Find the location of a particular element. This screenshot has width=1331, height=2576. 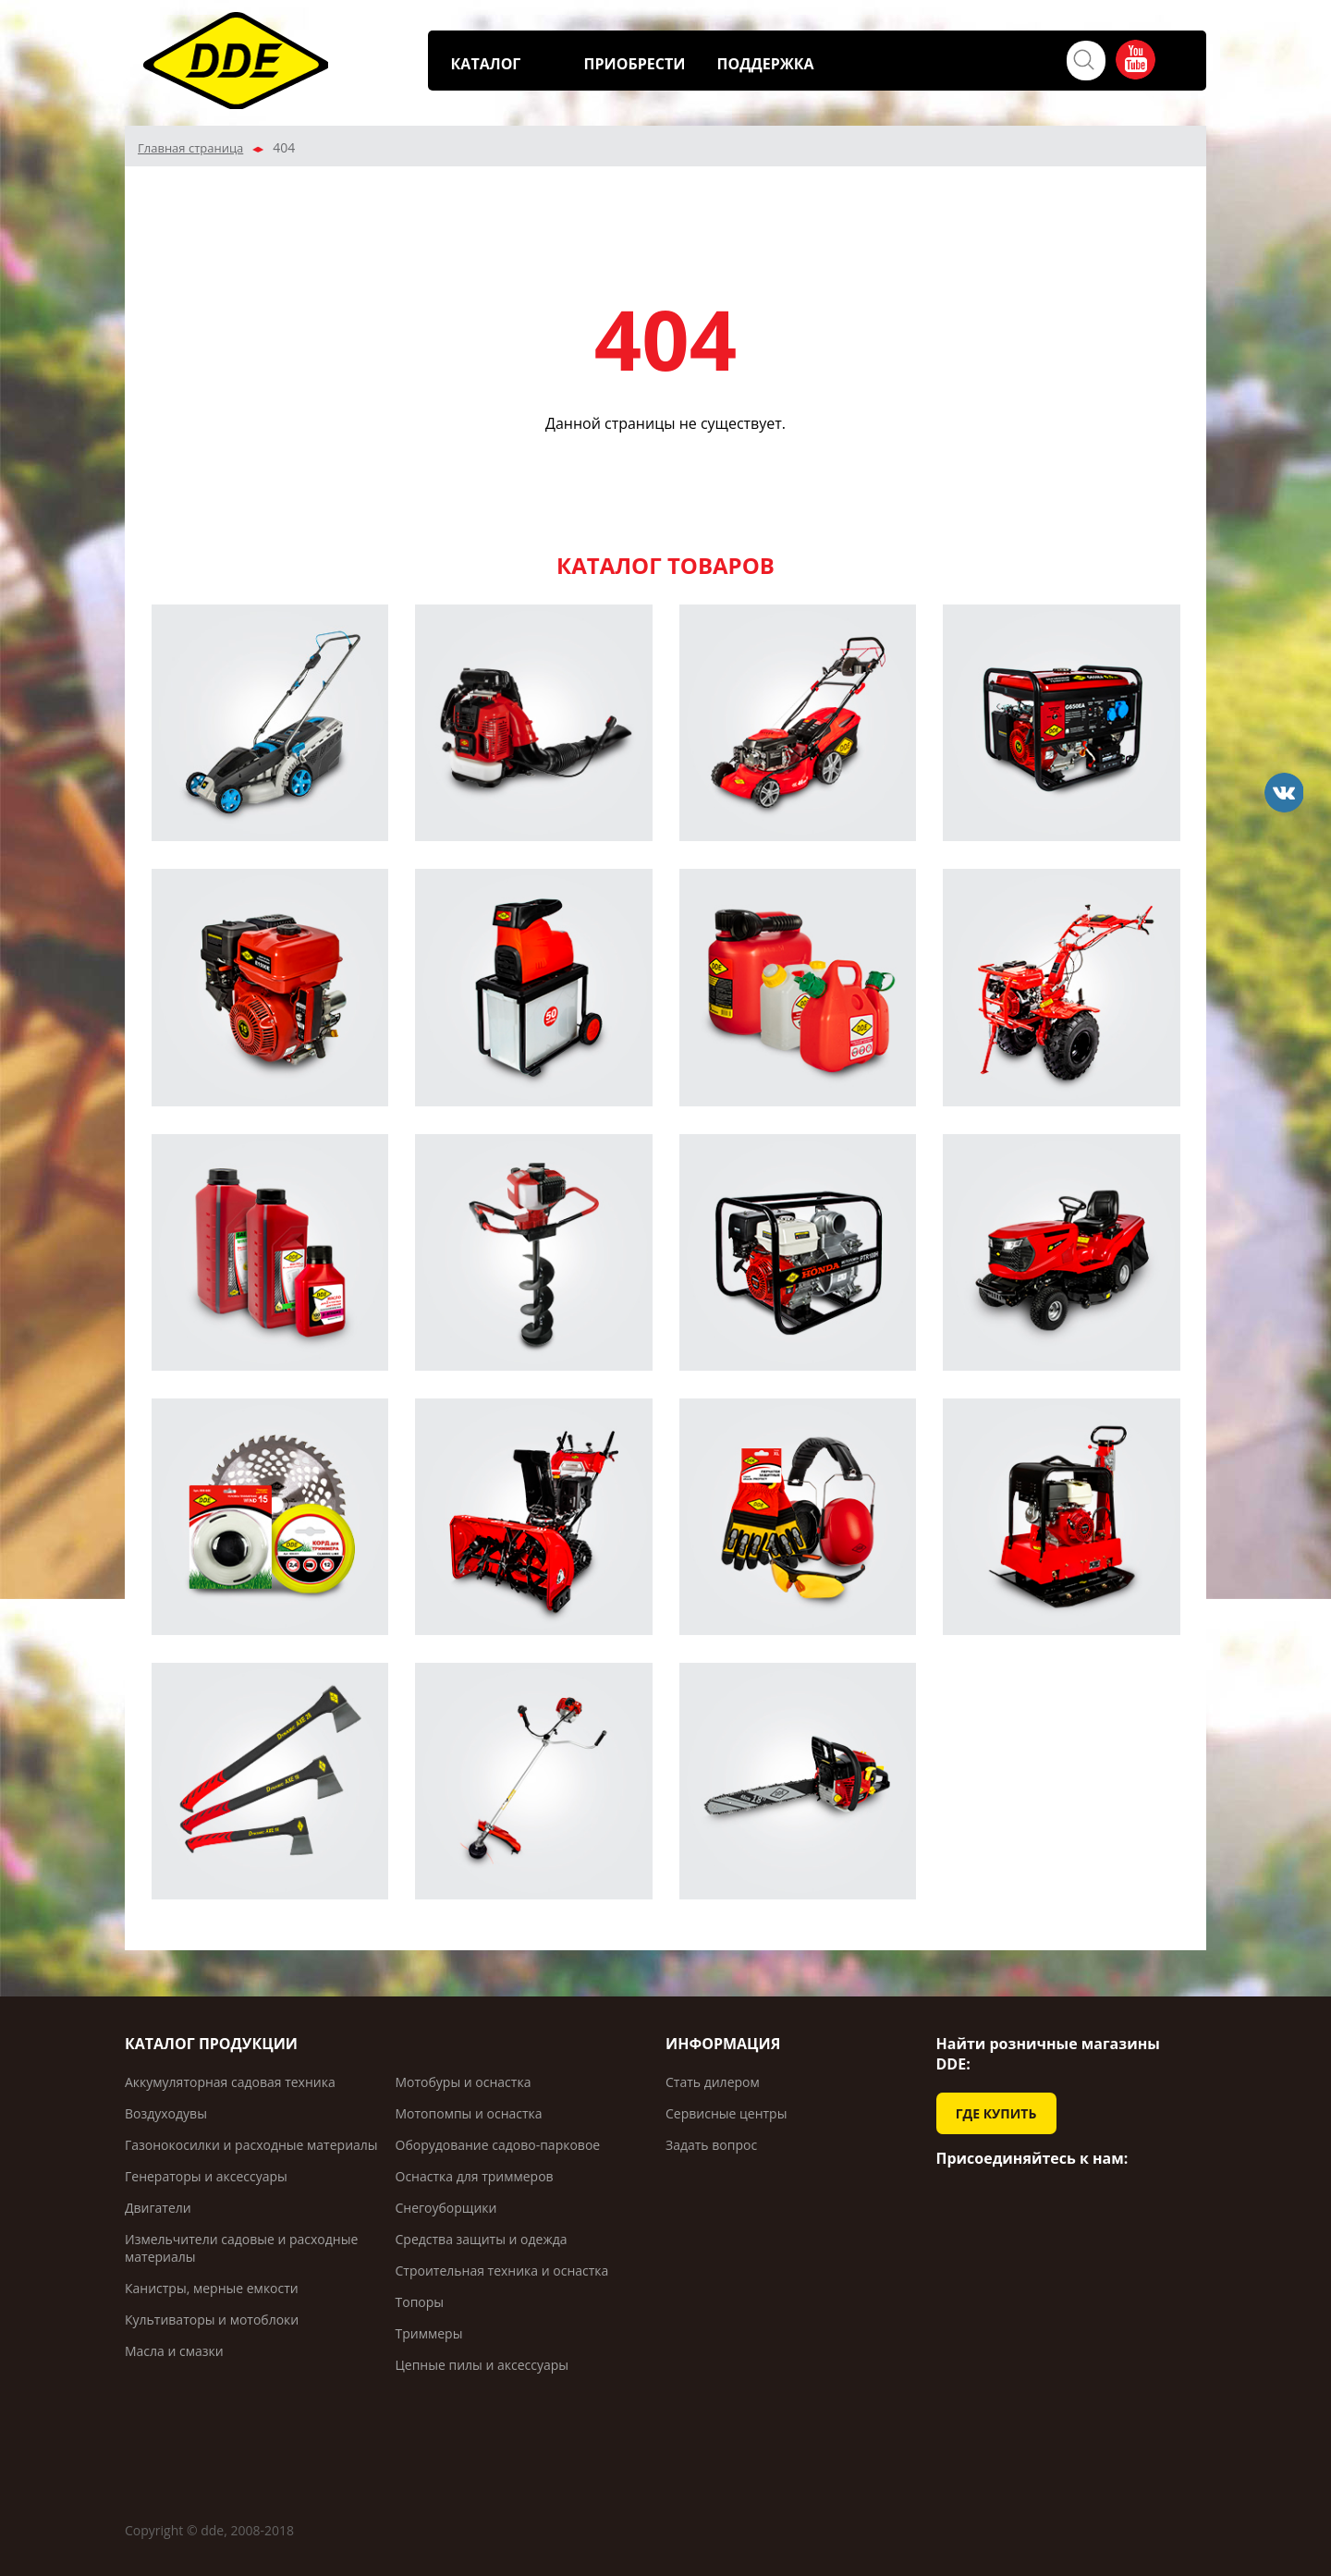

Воздуходувы is located at coordinates (166, 2113).